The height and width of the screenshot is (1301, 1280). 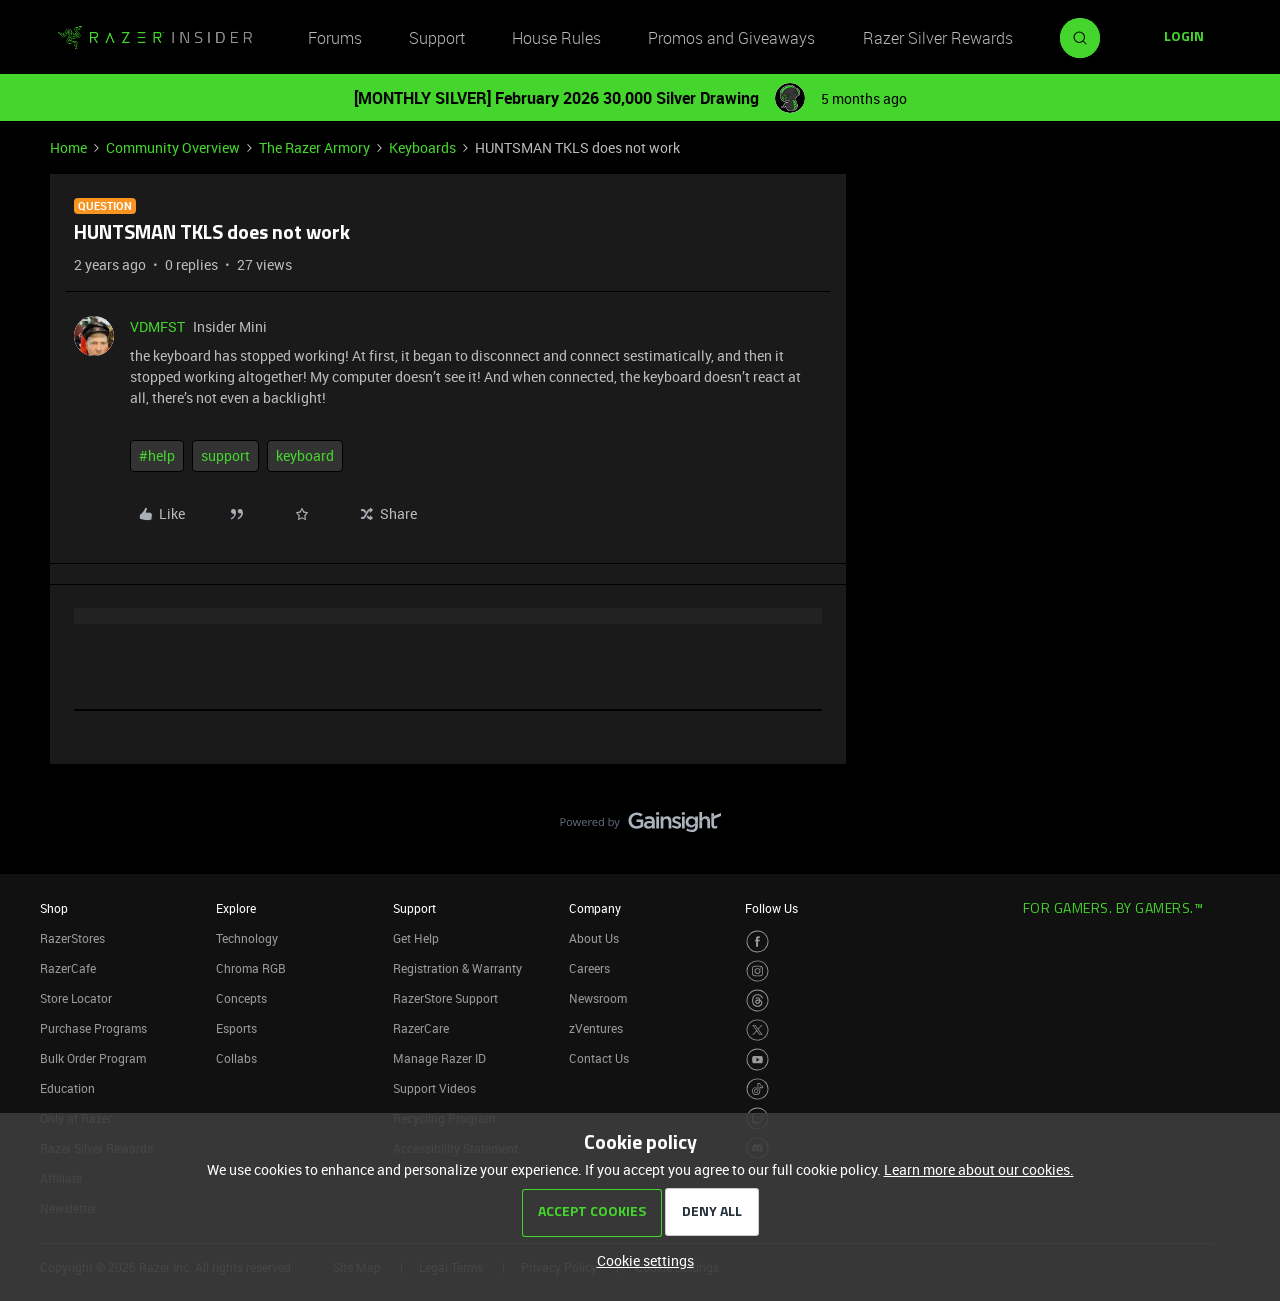 I want to click on Learn more about our cookies., so click(x=979, y=1169).